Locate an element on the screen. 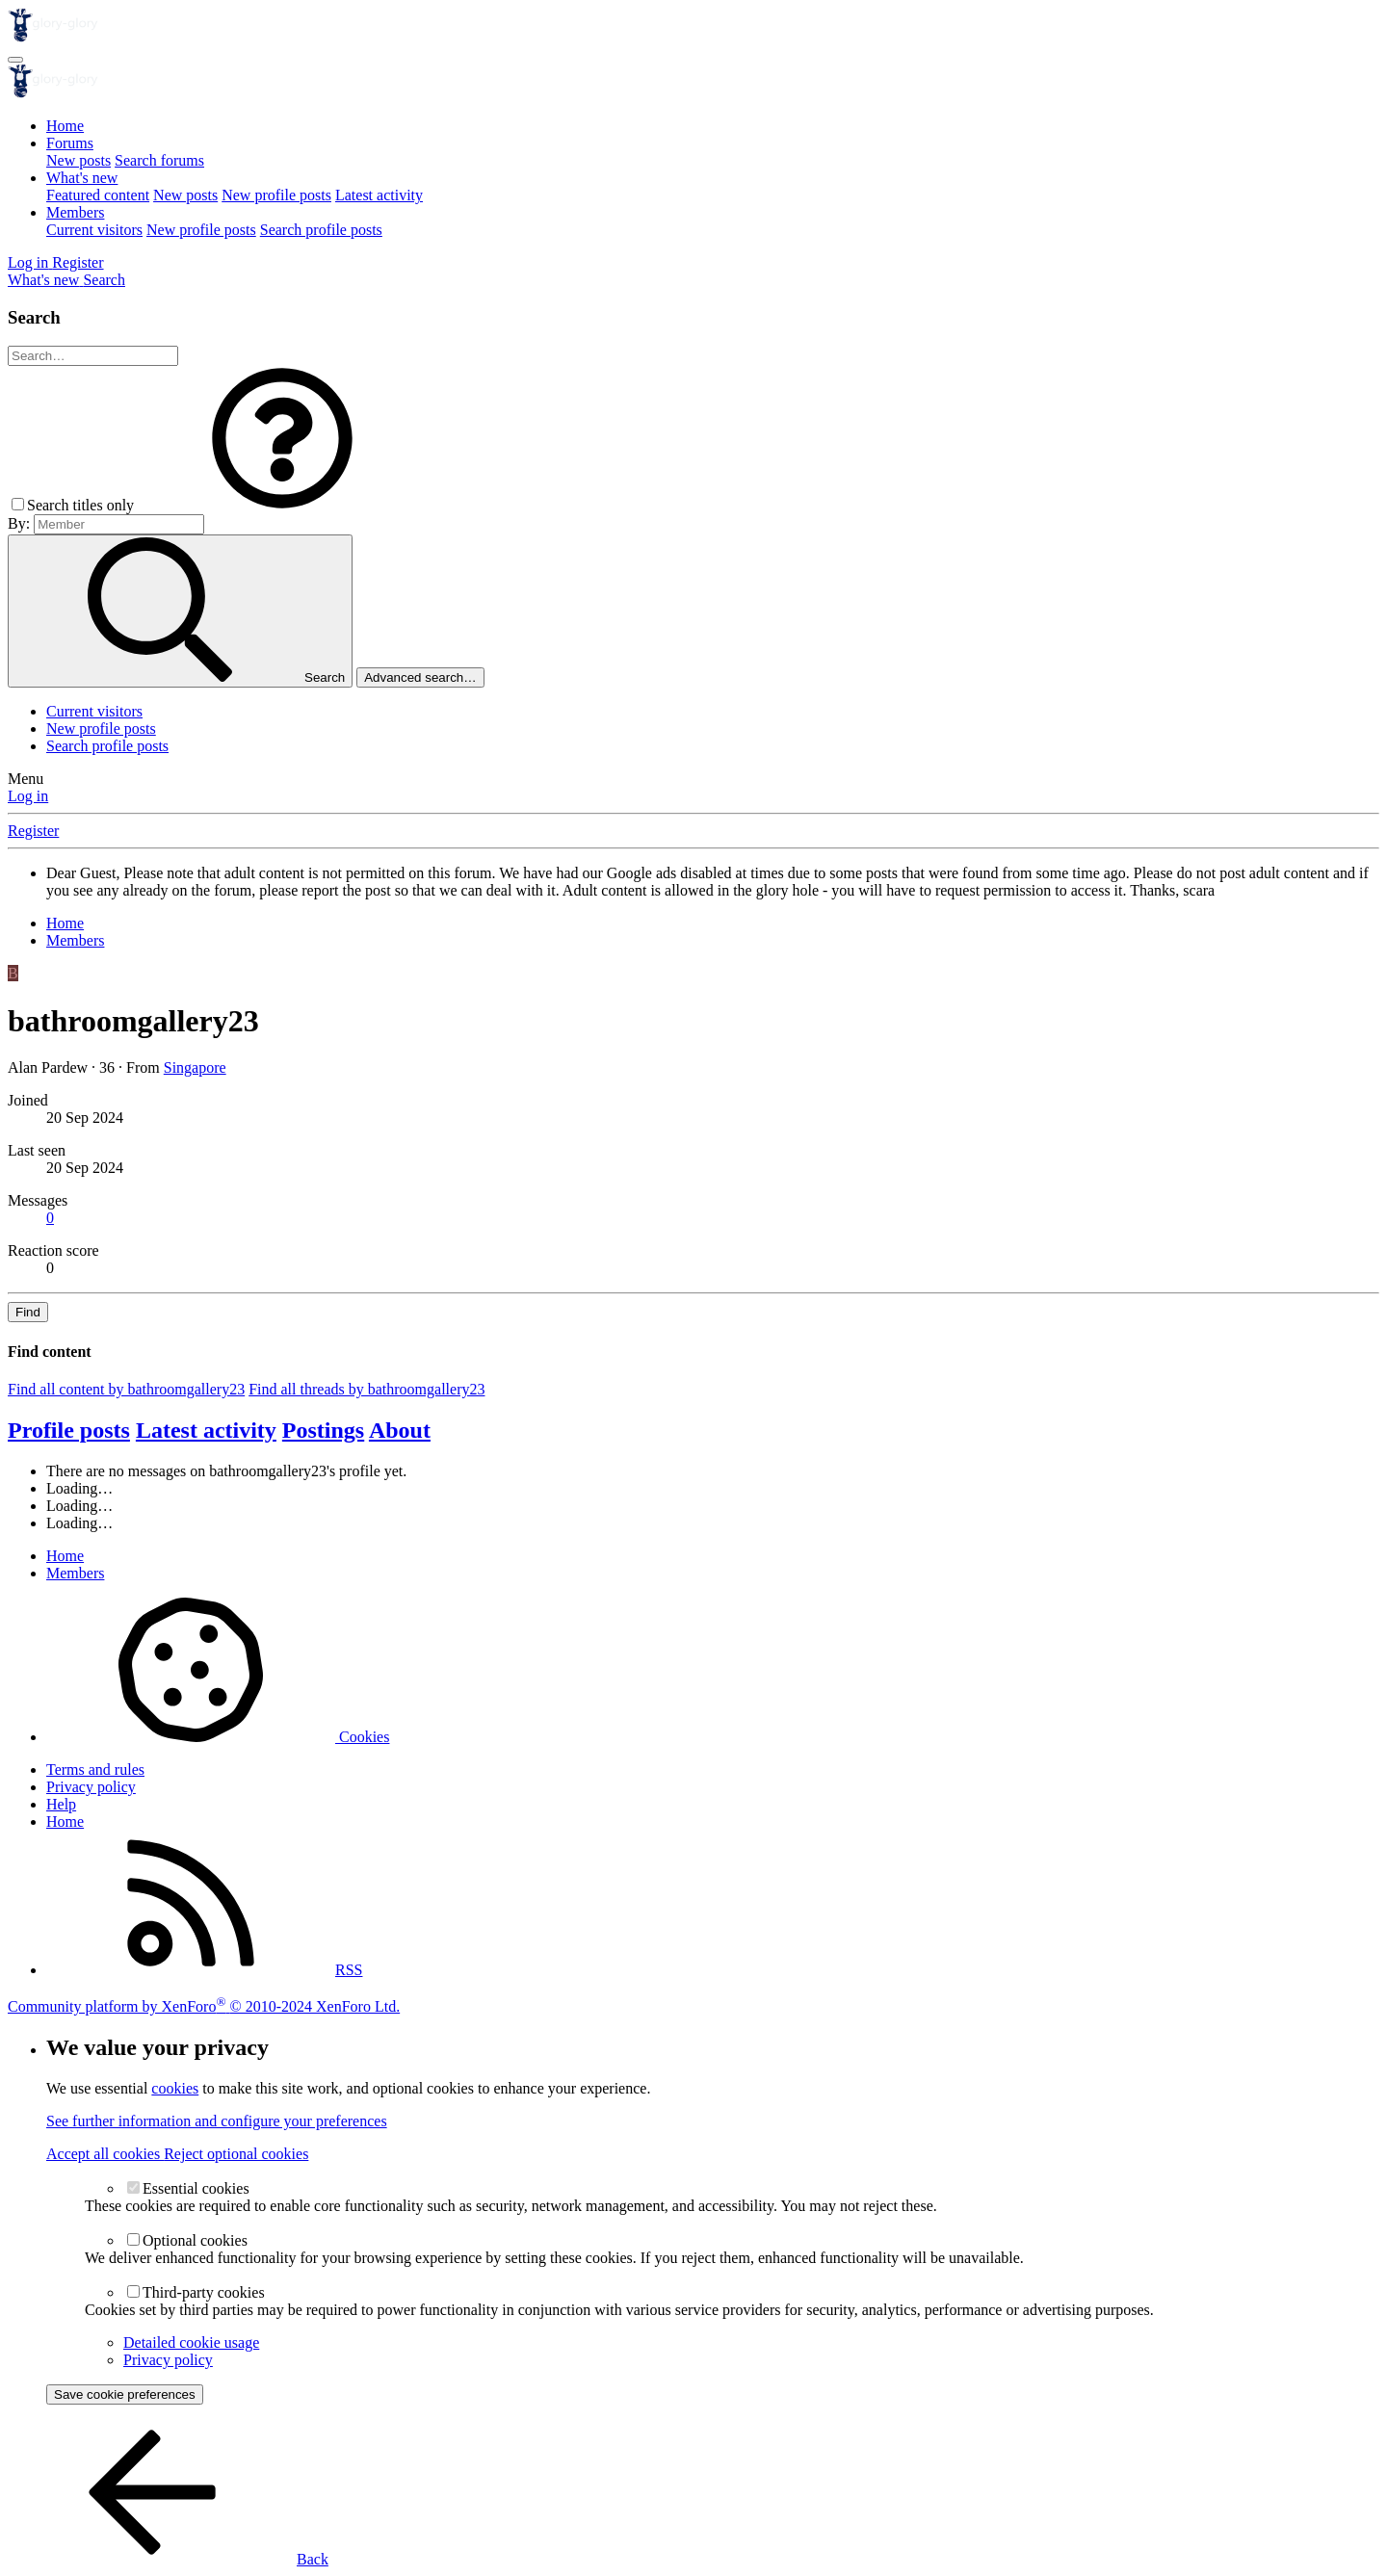 The image size is (1387, 2576). Featured content is located at coordinates (97, 195).